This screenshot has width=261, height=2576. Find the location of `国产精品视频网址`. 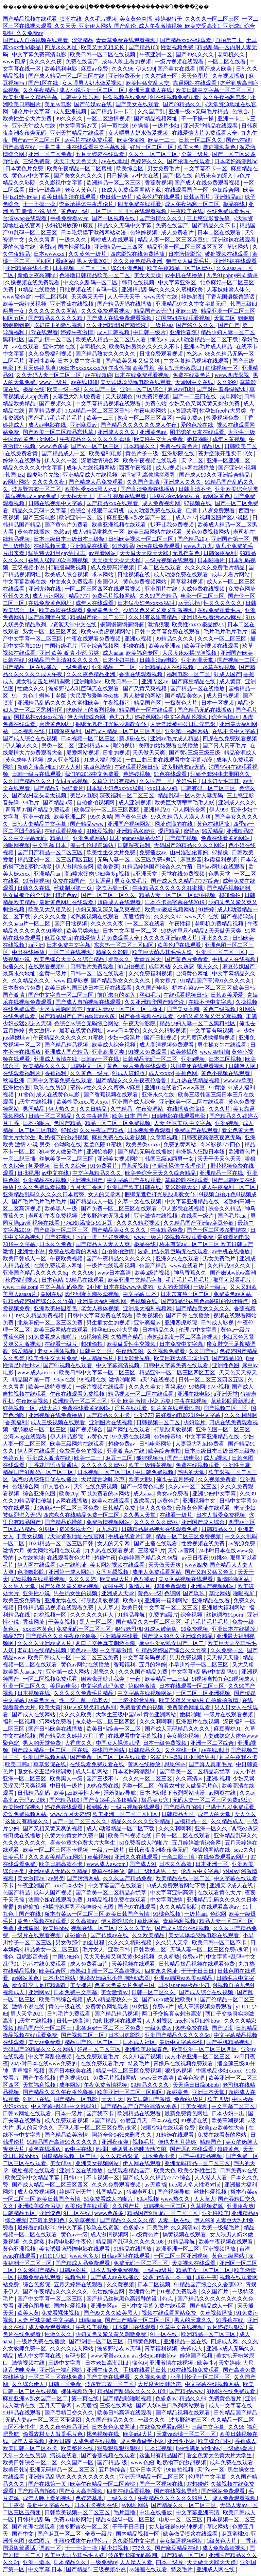

国产精品视频网址 is located at coordinates (156, 118).